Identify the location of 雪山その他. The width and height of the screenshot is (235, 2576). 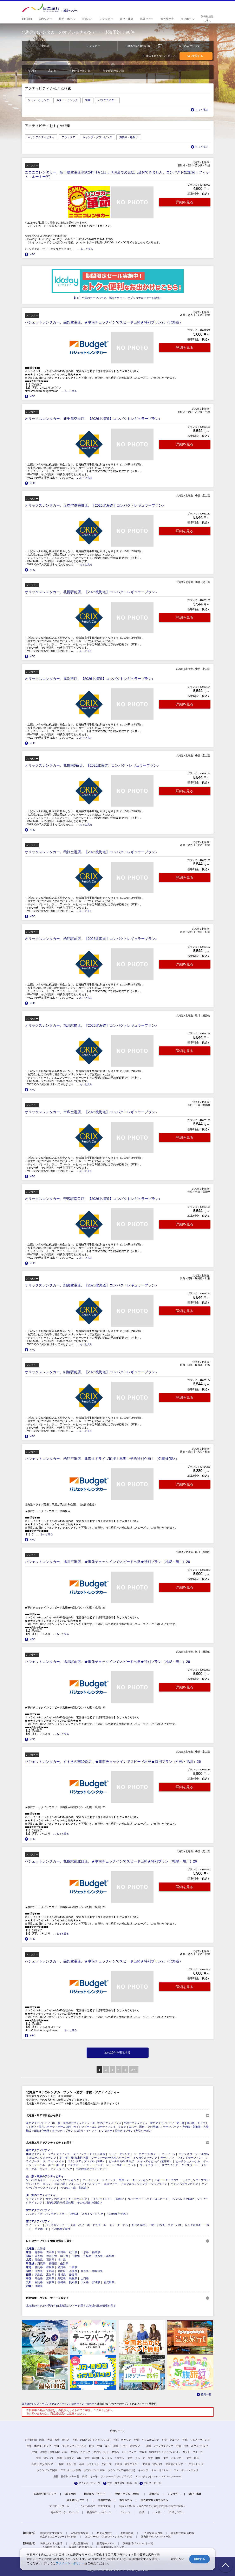
(157, 2225).